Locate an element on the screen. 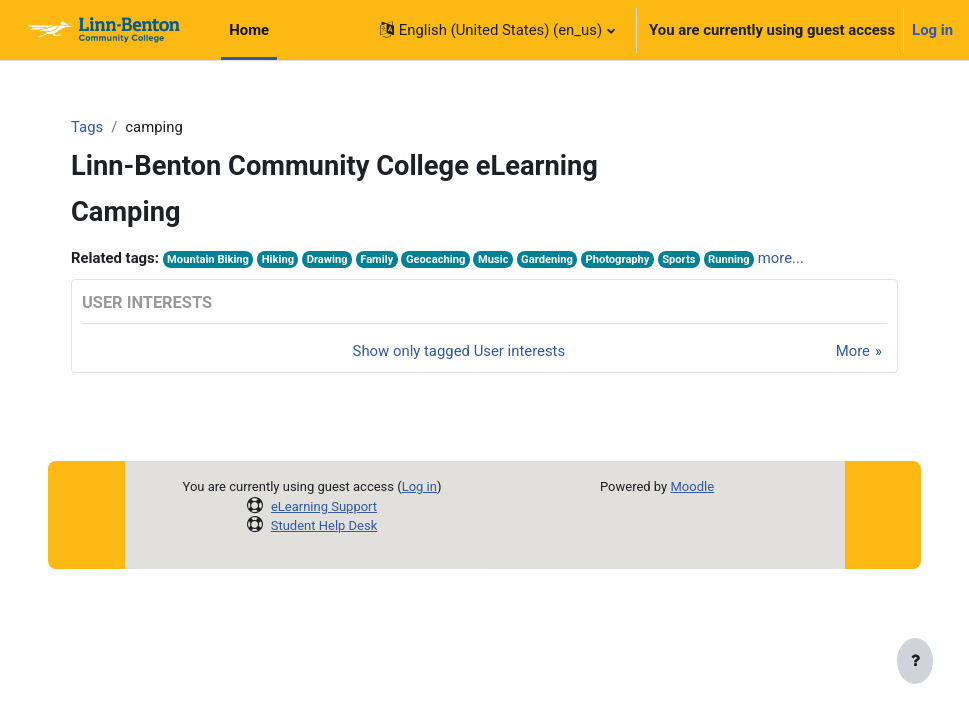 The height and width of the screenshot is (720, 969). Student Help Desk is located at coordinates (324, 525).